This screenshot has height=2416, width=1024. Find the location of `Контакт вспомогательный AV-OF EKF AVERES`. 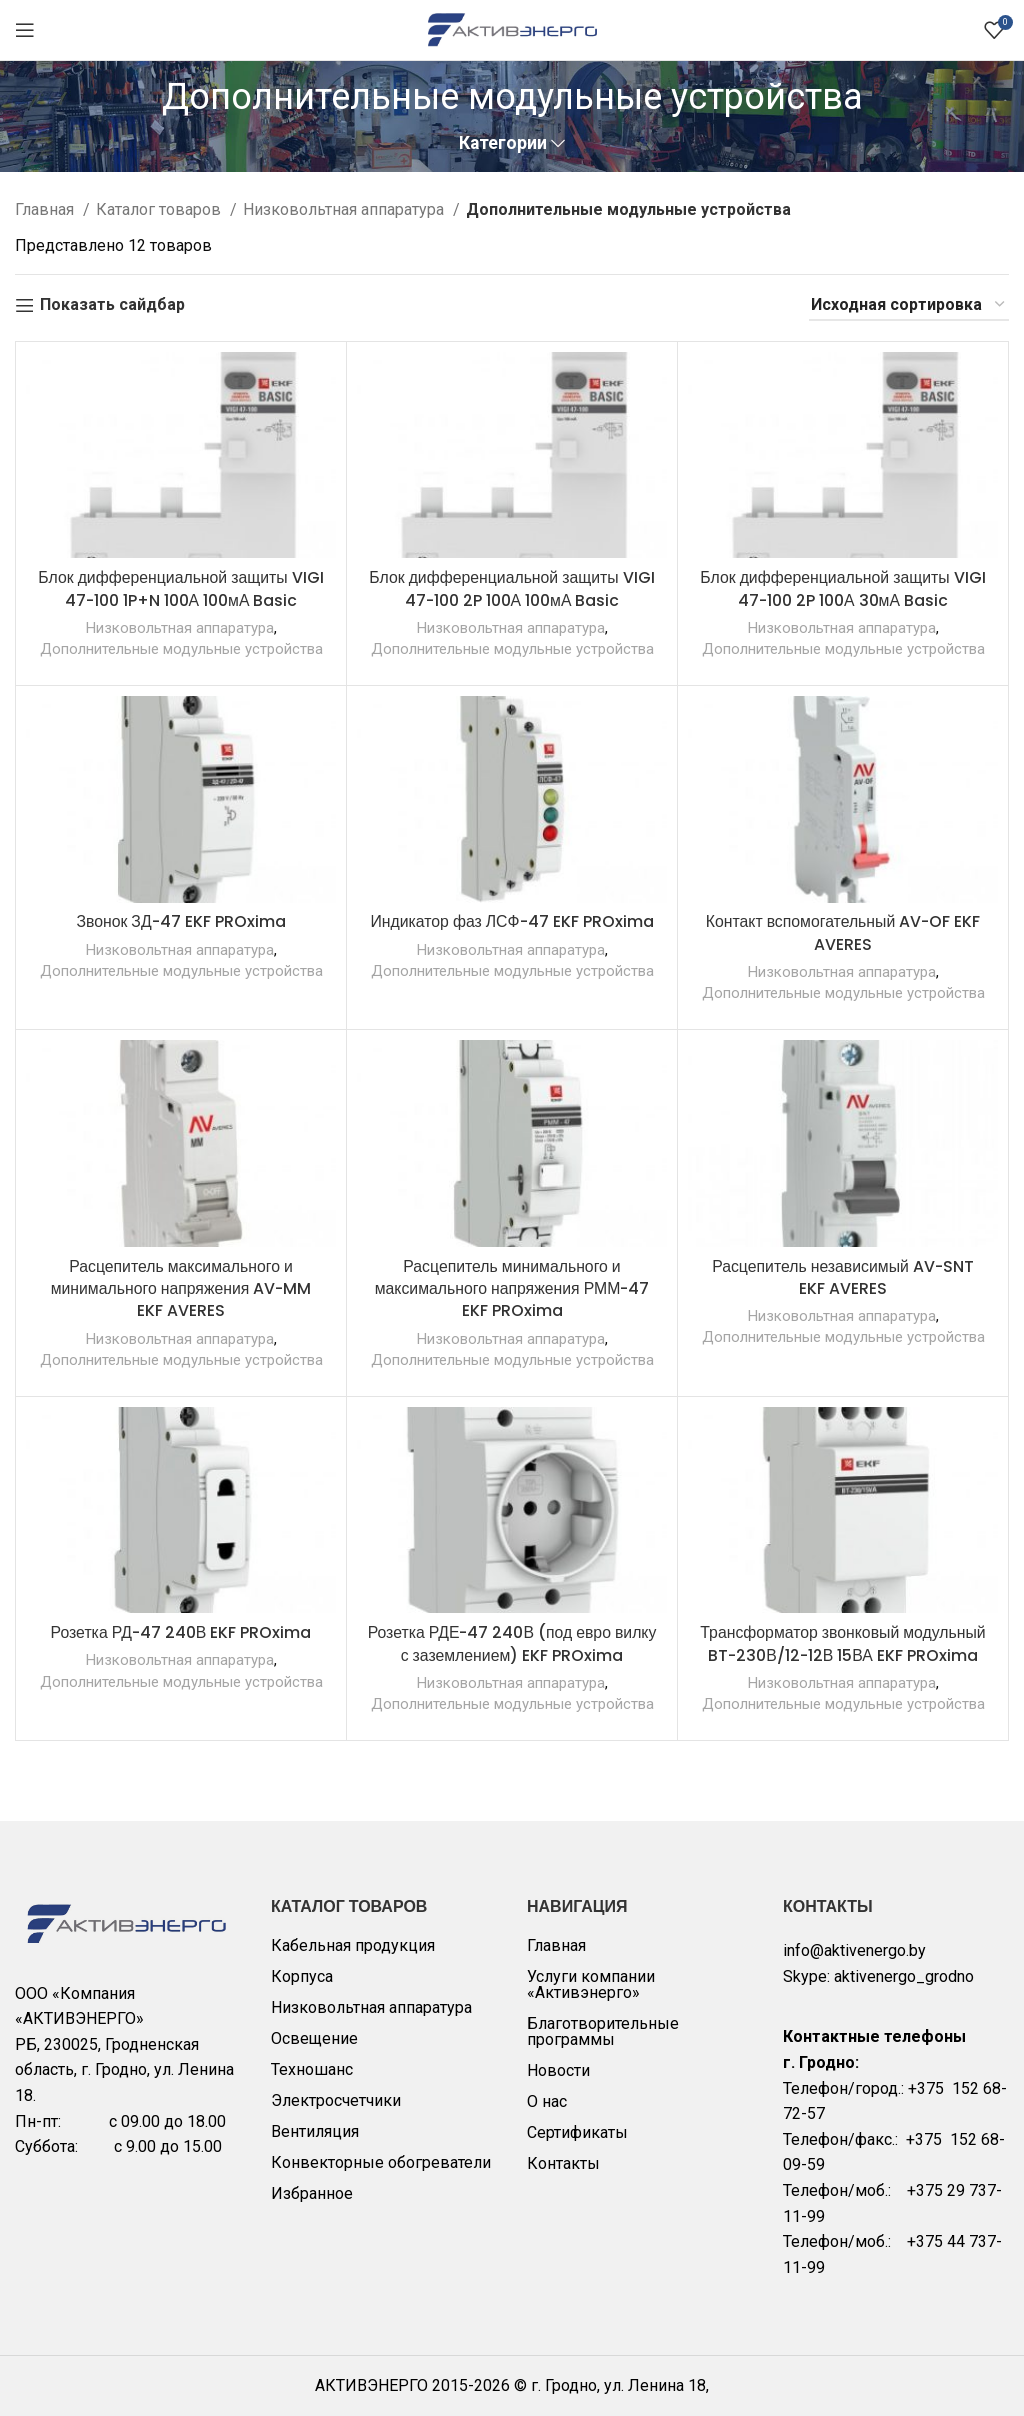

Контакт вспомогательный AV-OF EKF AVERES is located at coordinates (843, 932).